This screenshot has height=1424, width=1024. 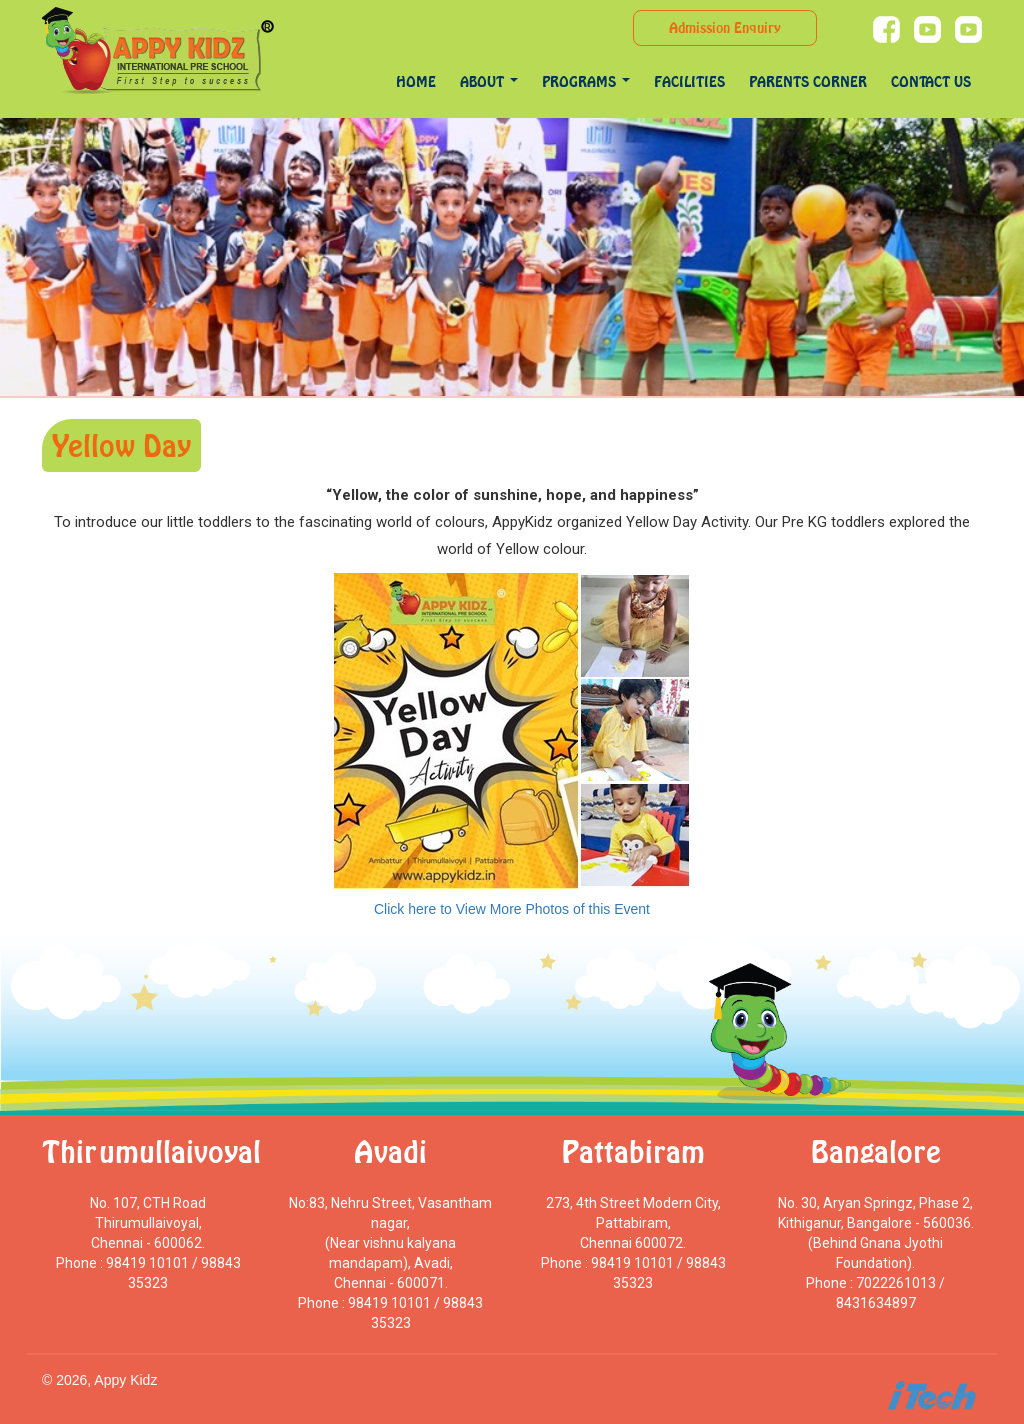 What do you see at coordinates (416, 81) in the screenshot?
I see `Home` at bounding box center [416, 81].